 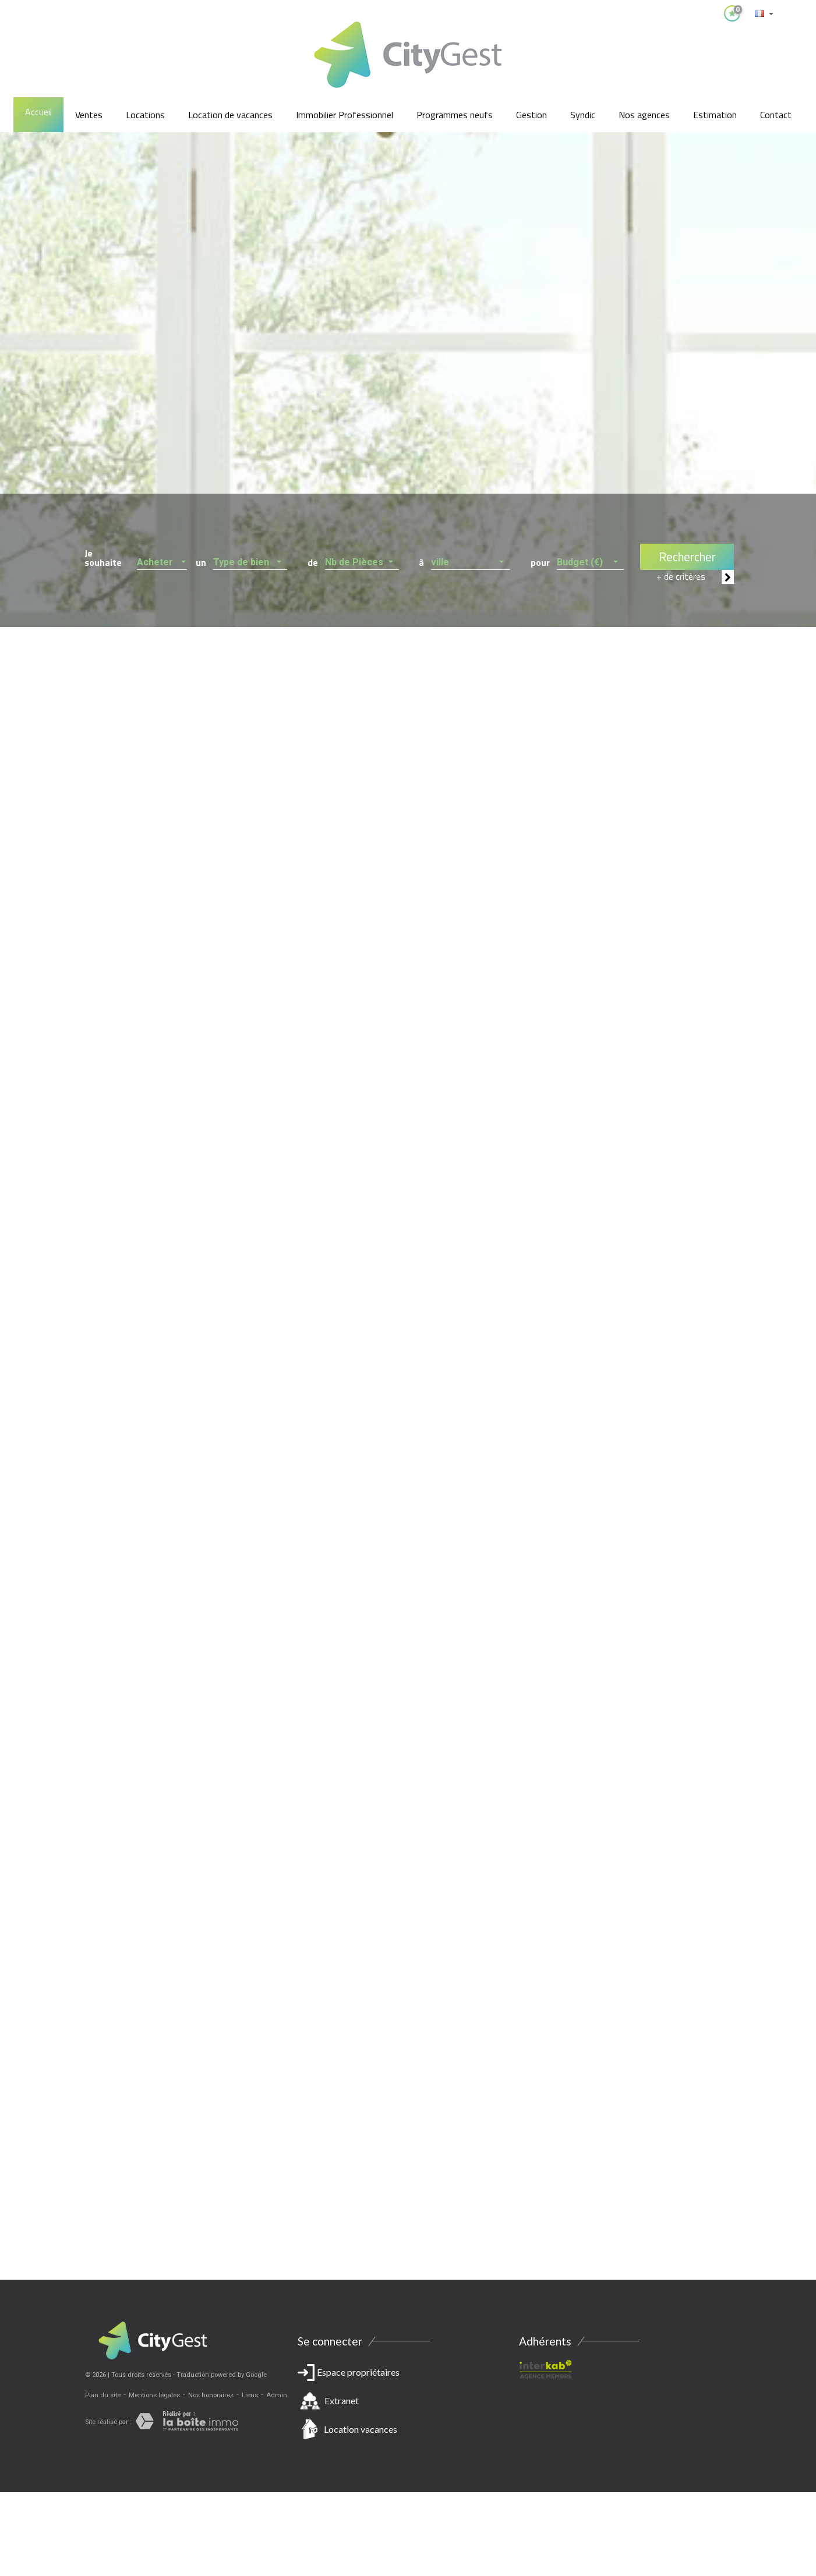 What do you see at coordinates (38, 112) in the screenshot?
I see `Accueil` at bounding box center [38, 112].